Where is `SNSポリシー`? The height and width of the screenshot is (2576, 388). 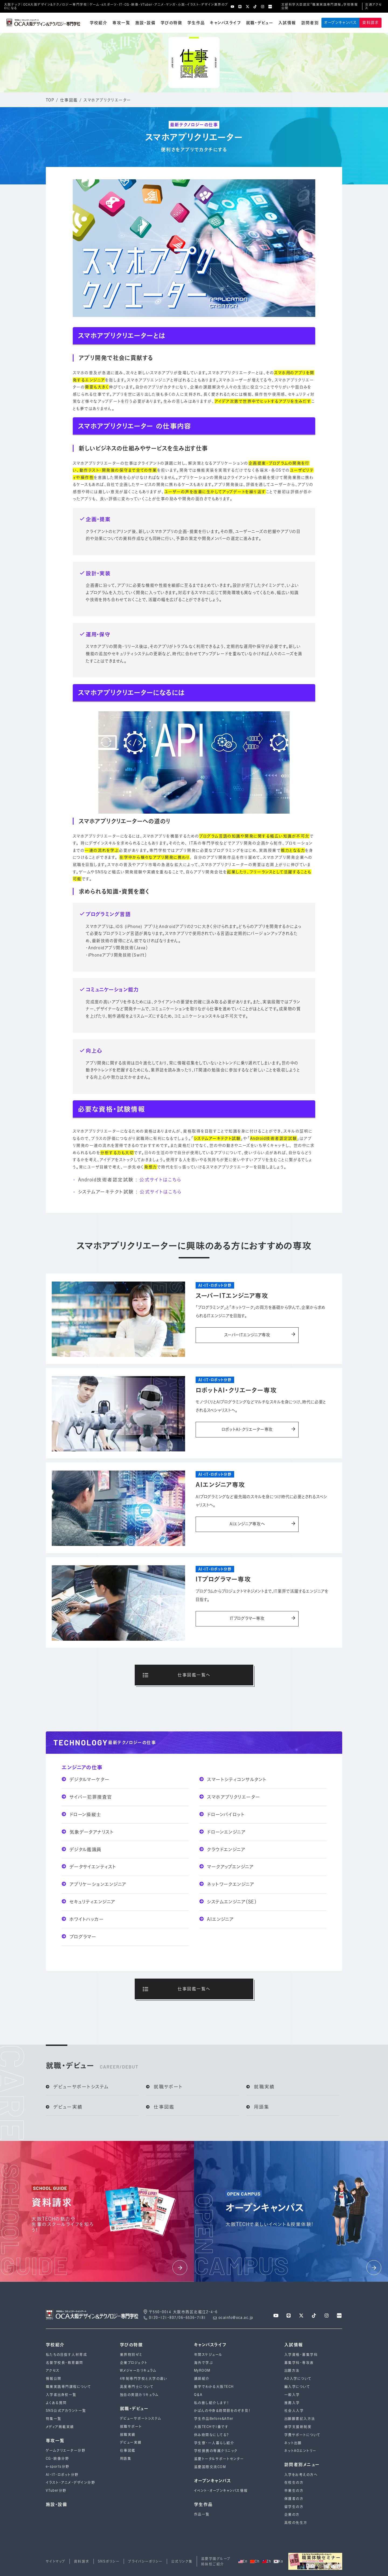
SNSポリシー is located at coordinates (109, 2561).